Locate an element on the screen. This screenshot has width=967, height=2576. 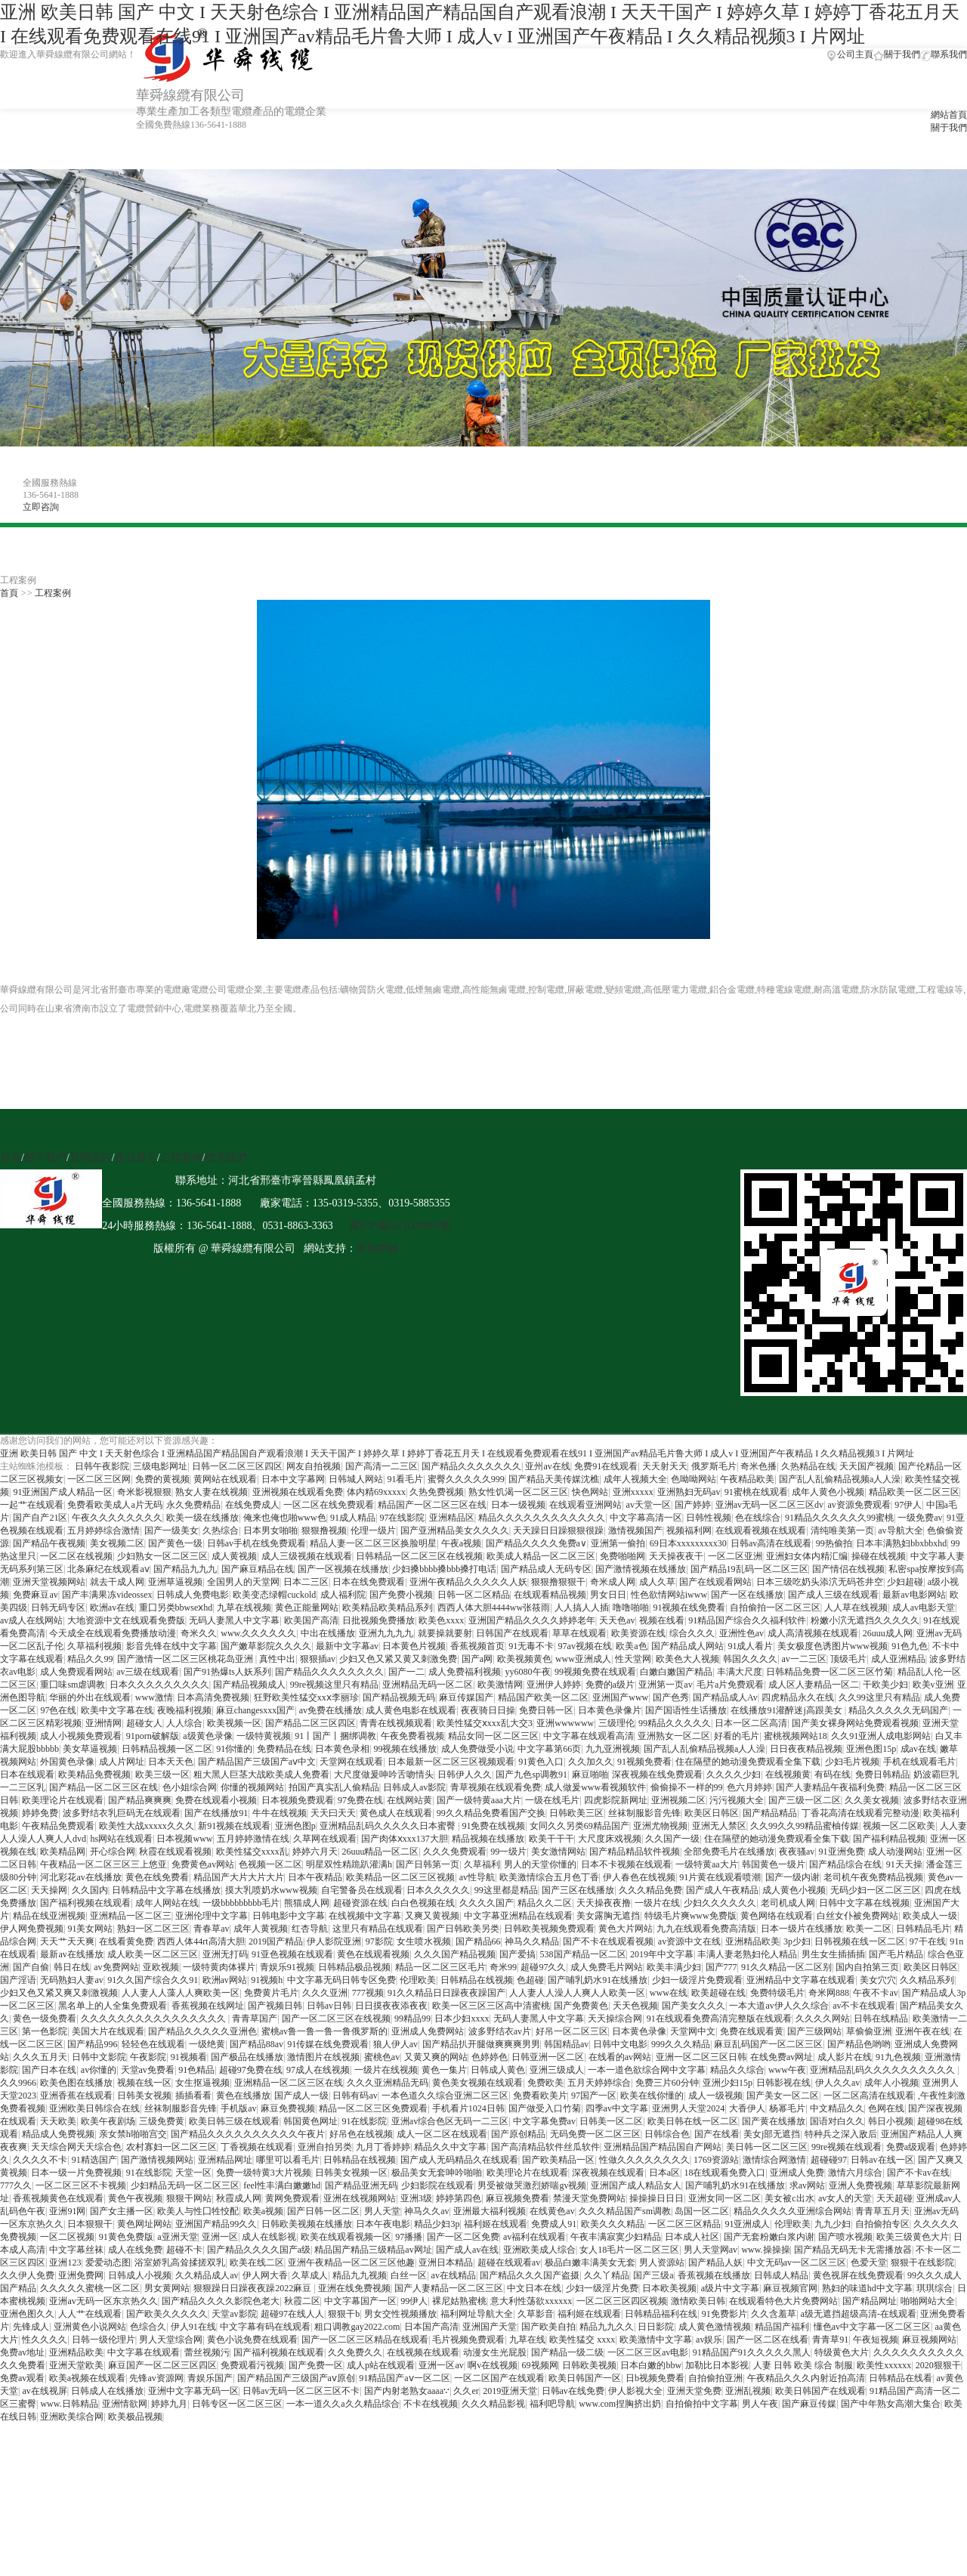
日韩欧美视频在线播放 is located at coordinates (306, 2224).